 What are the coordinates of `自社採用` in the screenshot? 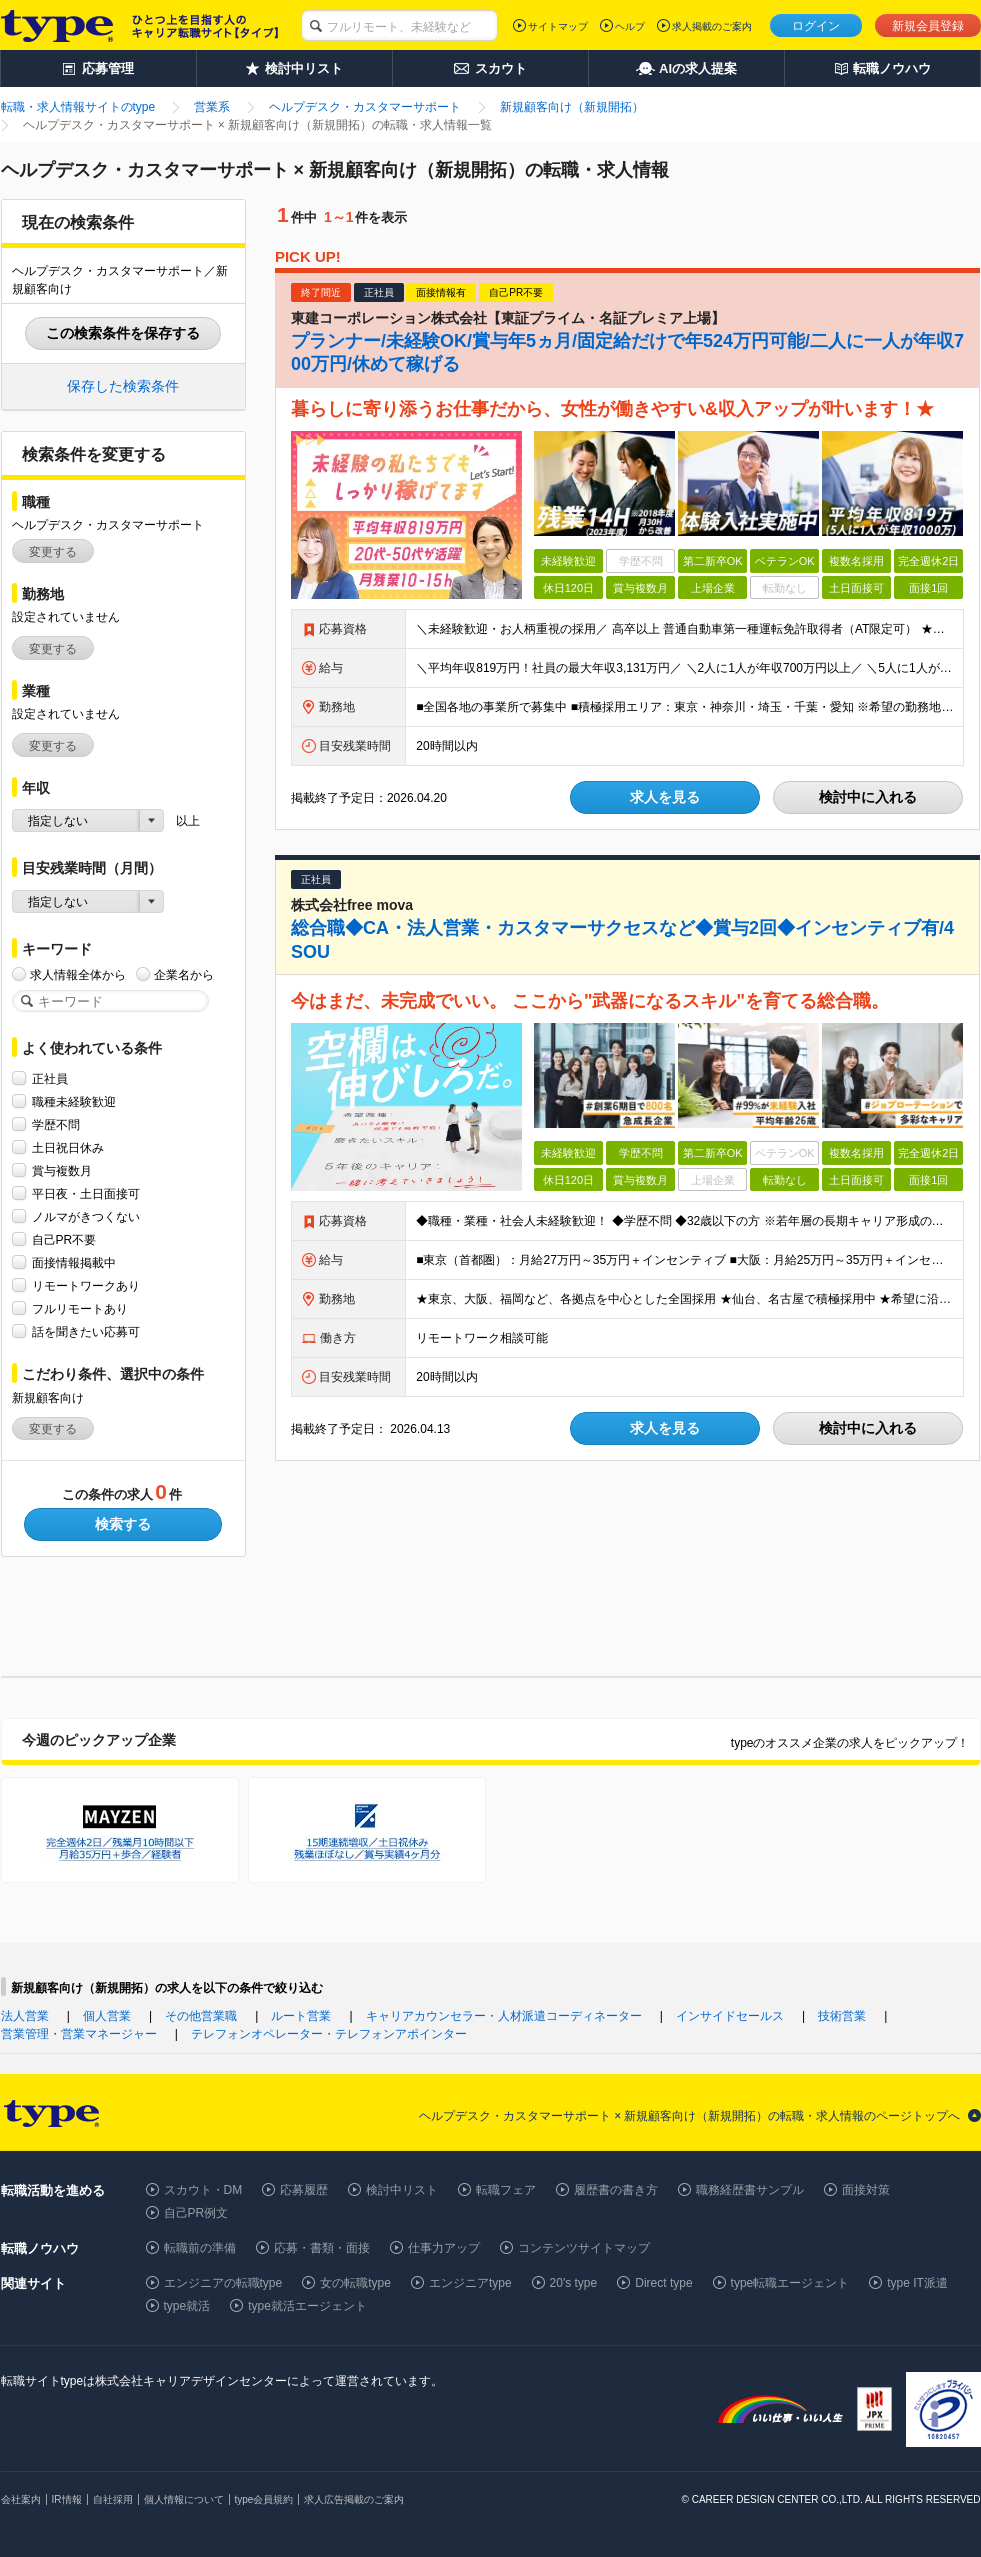 It's located at (113, 2499).